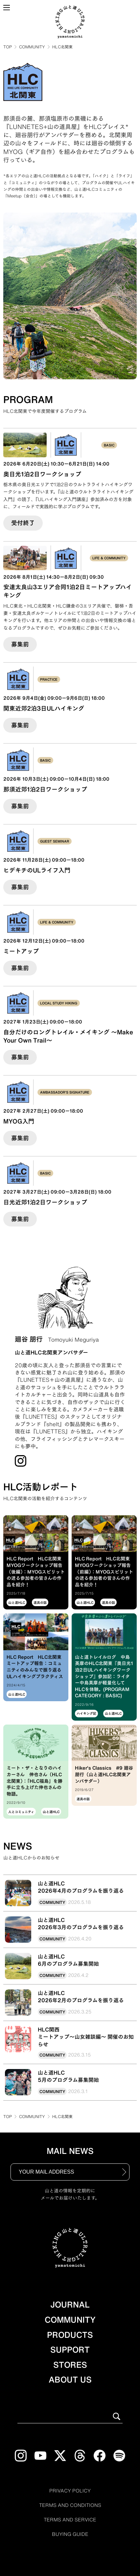  I want to click on COMMUNITY, so click(32, 47).